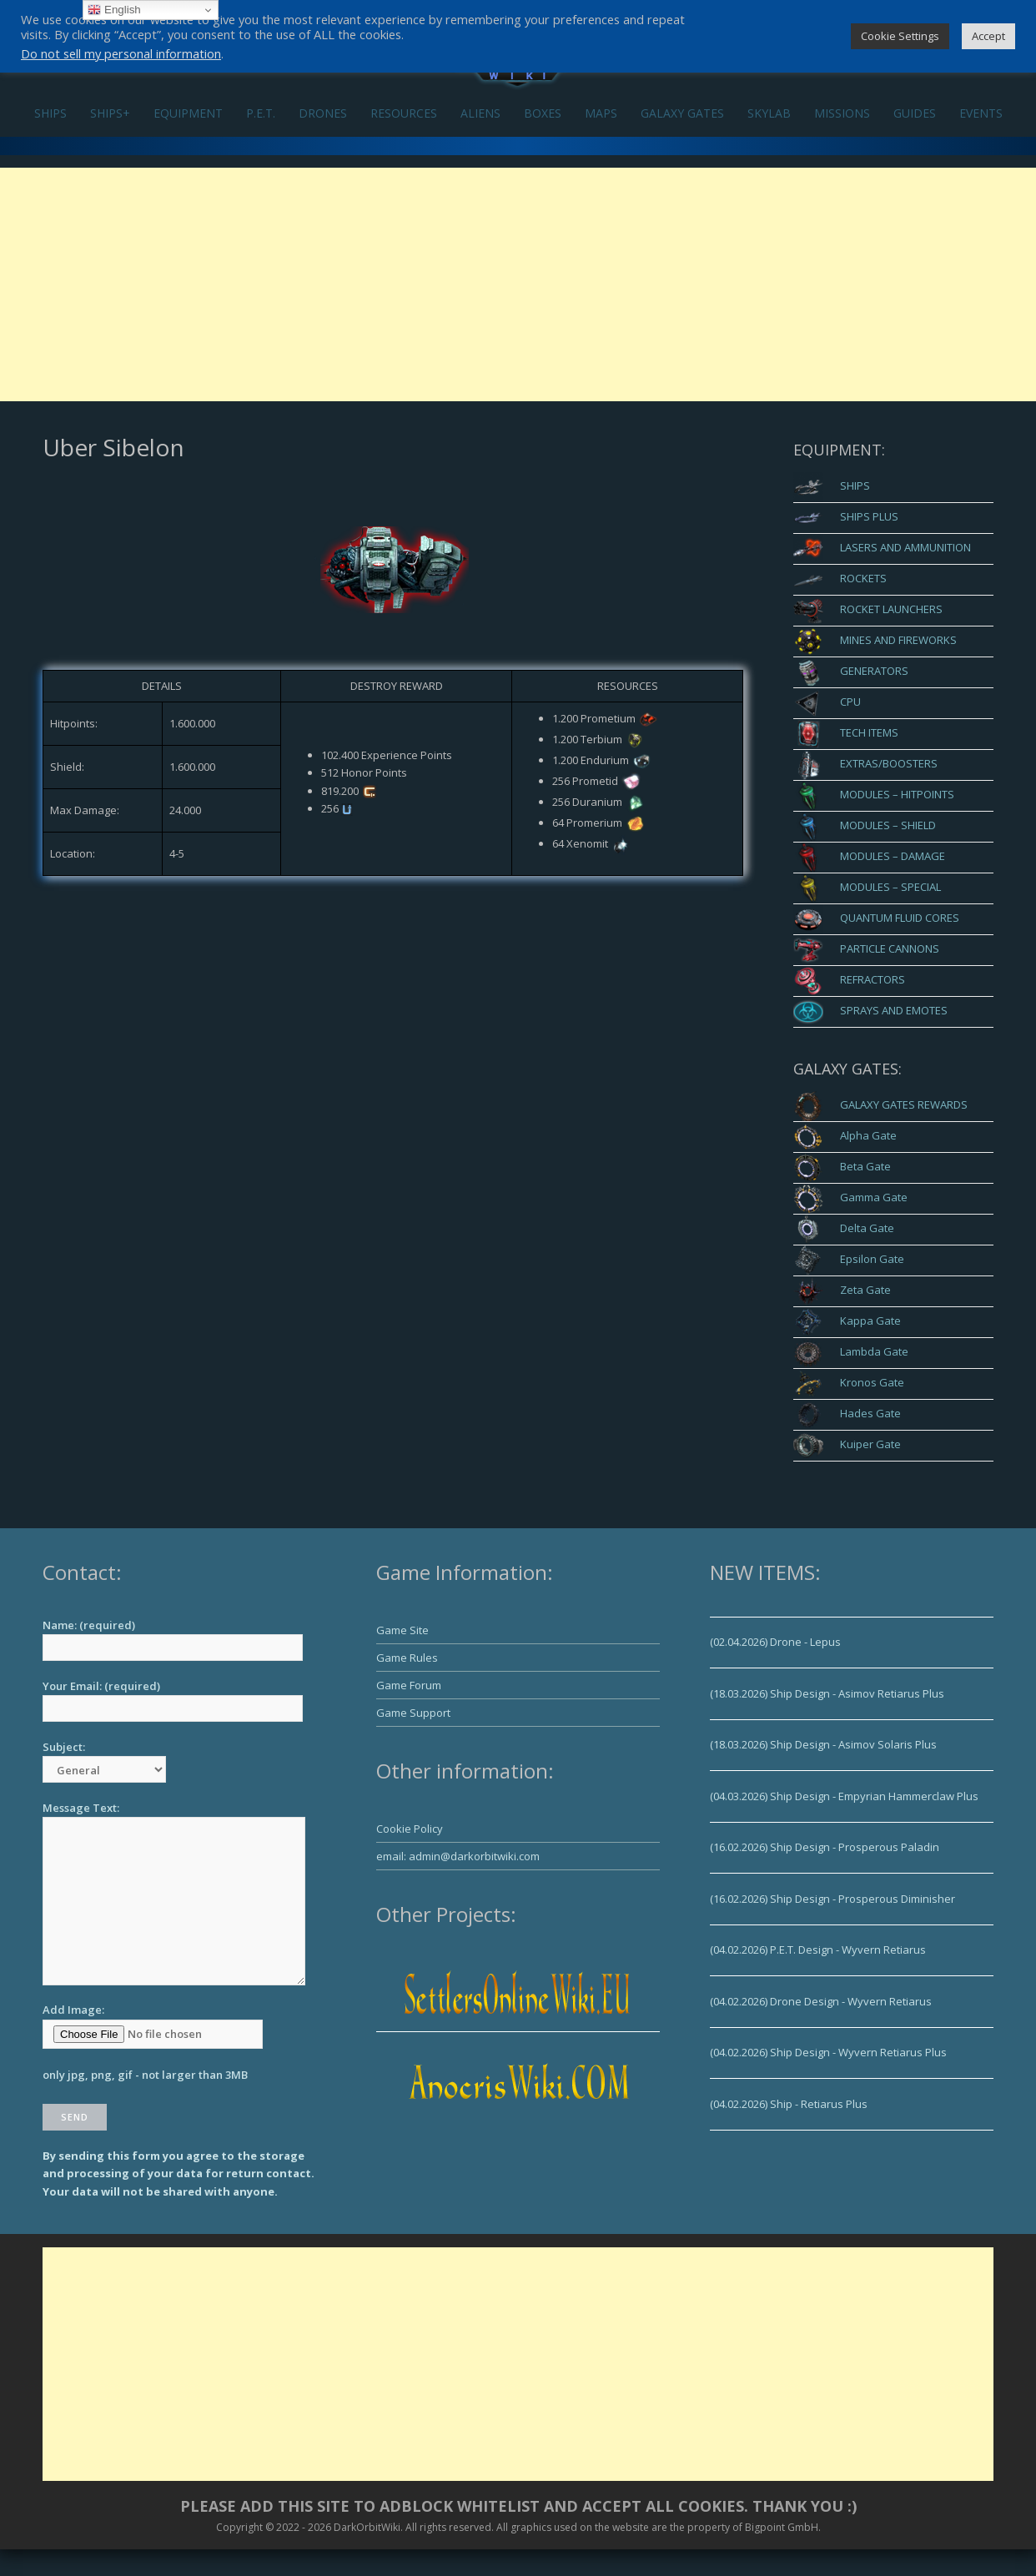  I want to click on P.E.T., so click(260, 113).